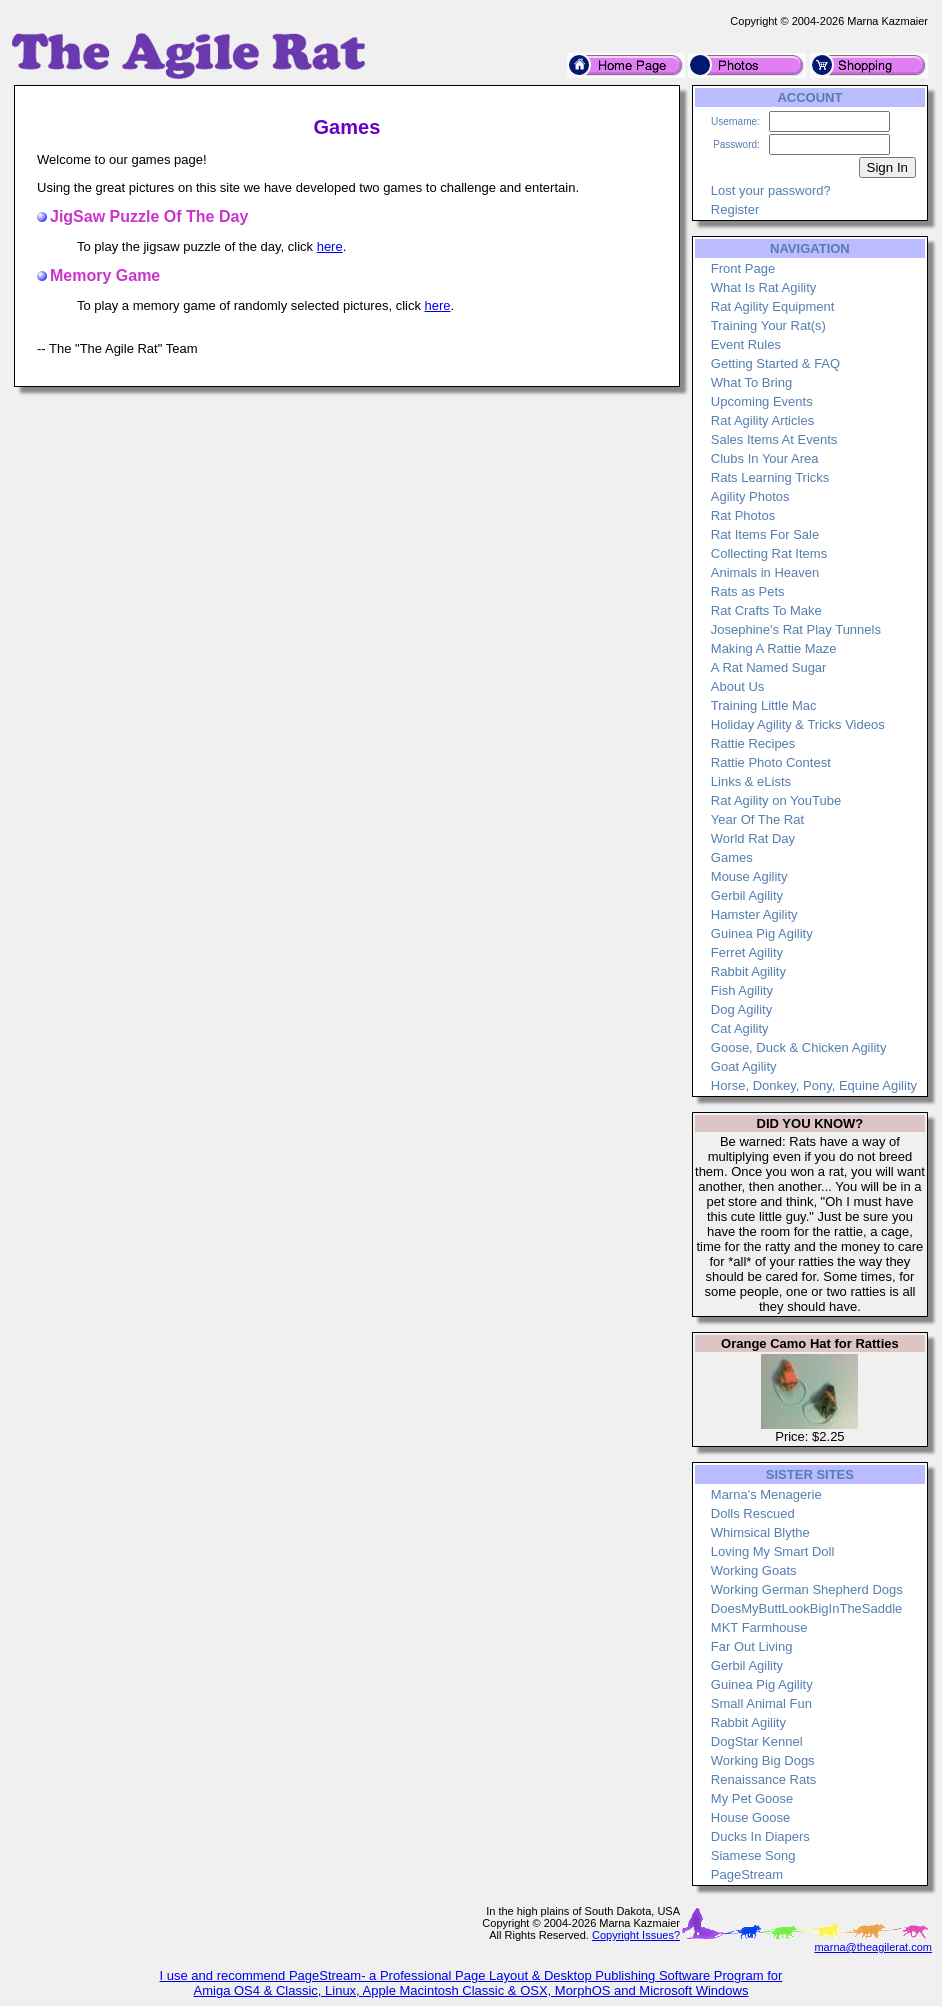 Image resolution: width=942 pixels, height=2006 pixels. Describe the element at coordinates (753, 1513) in the screenshot. I see `Dolls Rescued` at that location.